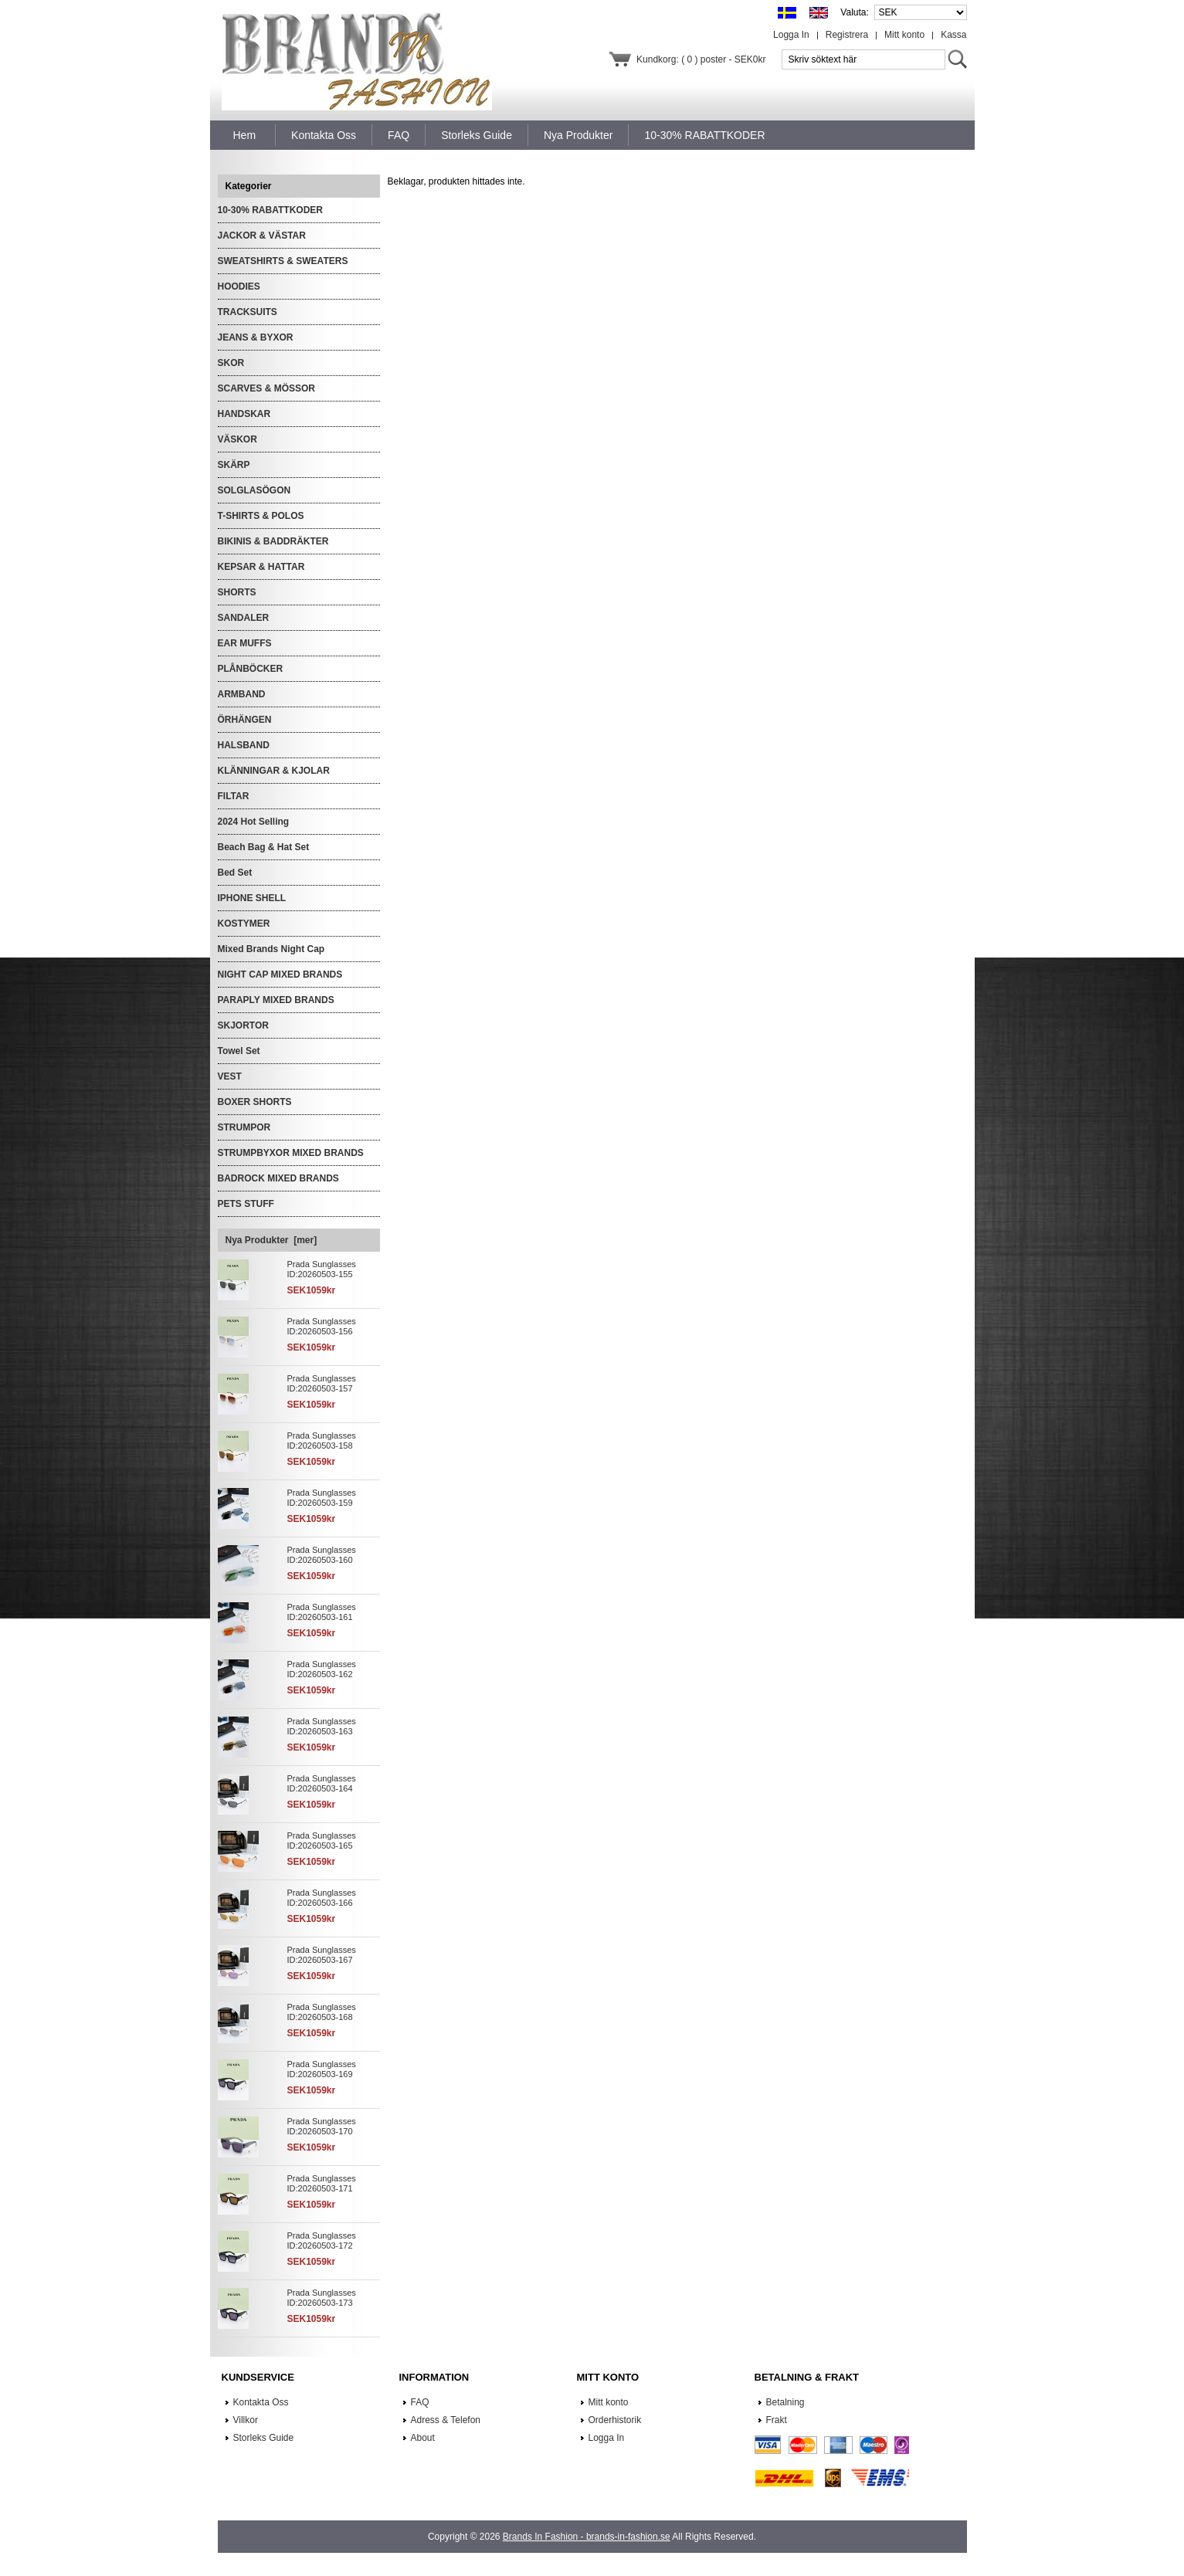 The height and width of the screenshot is (2576, 1184). I want to click on Prada Sunglasses ID:20260503-171, so click(321, 2183).